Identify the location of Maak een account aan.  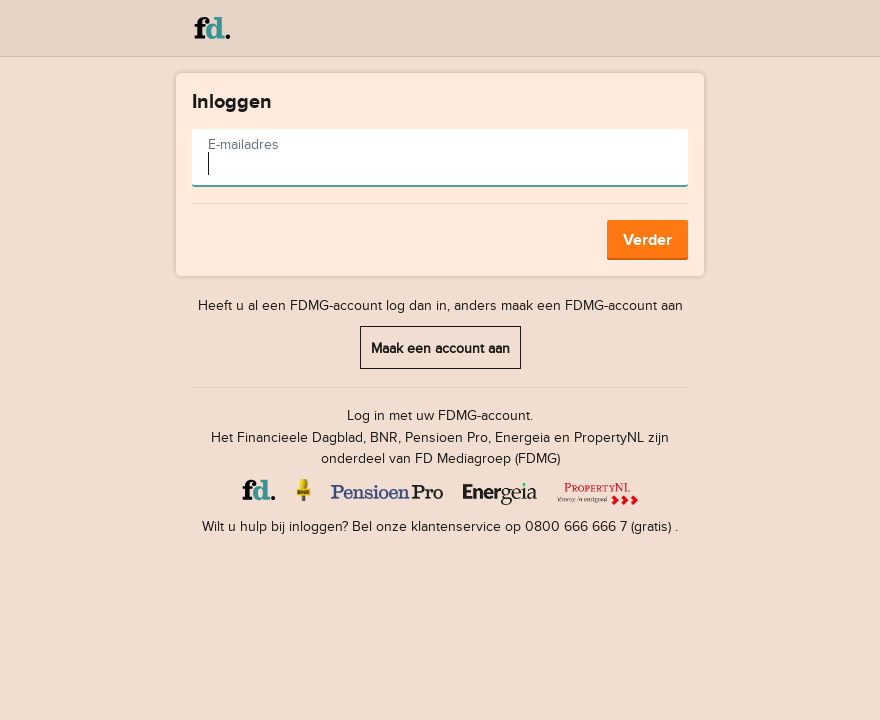
(440, 347).